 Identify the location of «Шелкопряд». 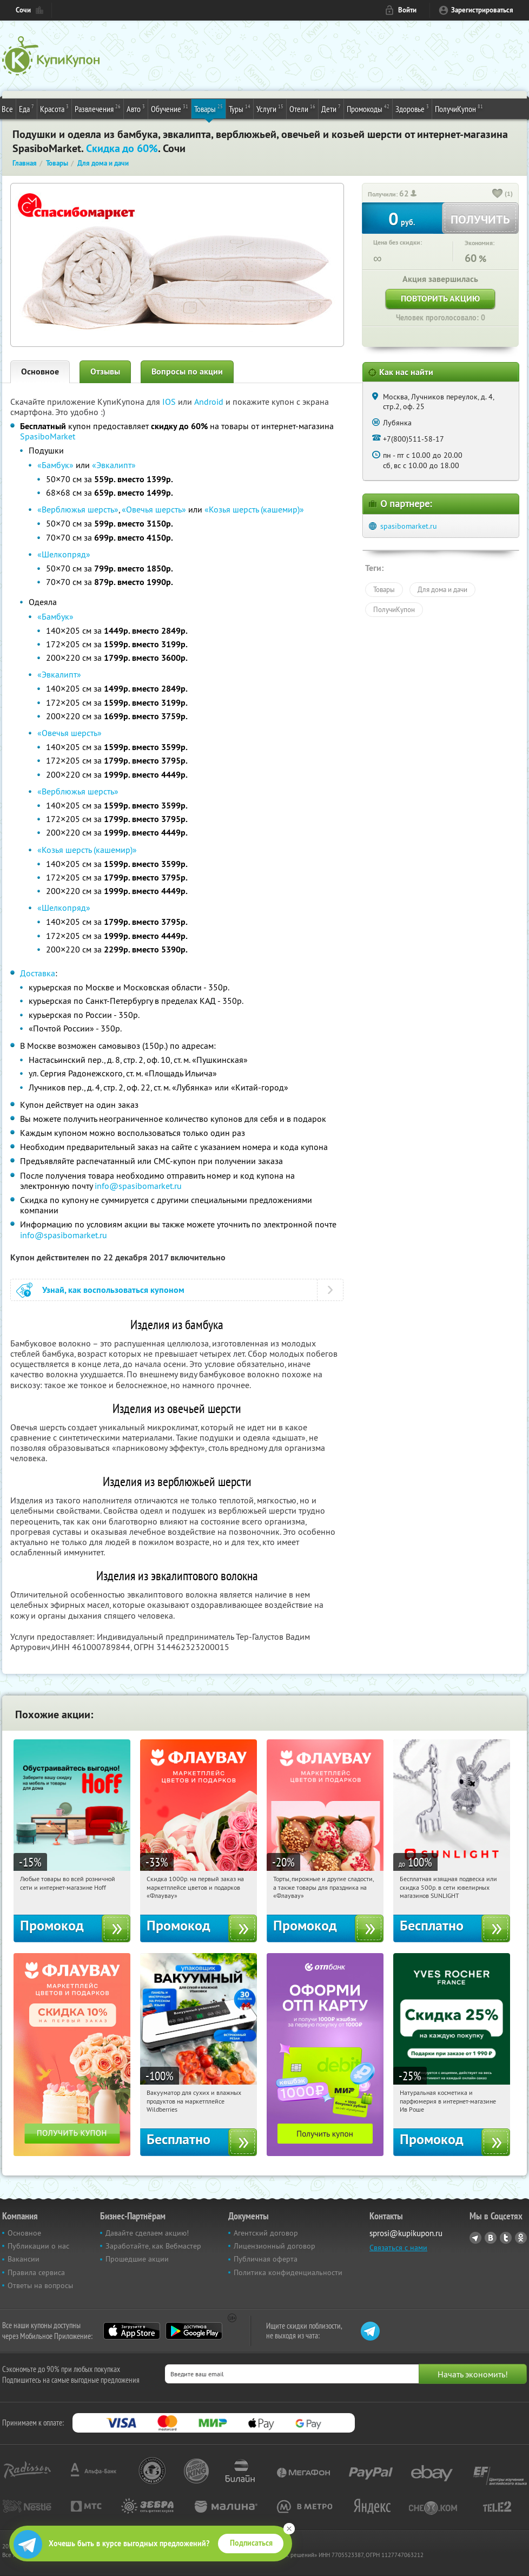
(63, 554).